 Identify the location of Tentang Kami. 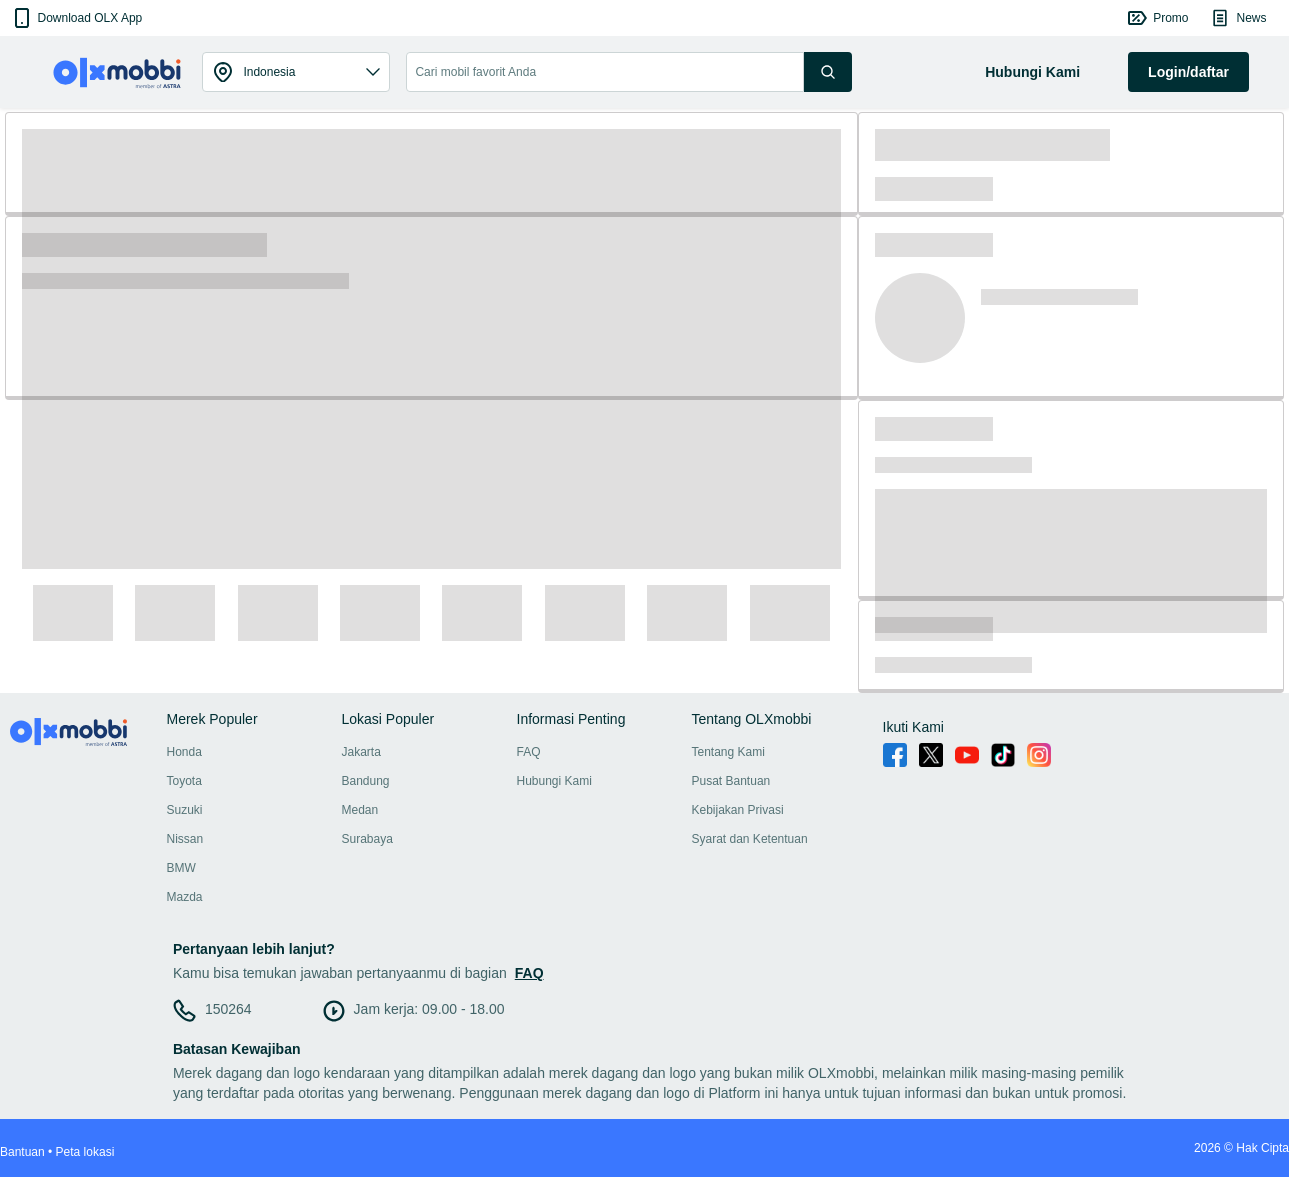
(728, 752).